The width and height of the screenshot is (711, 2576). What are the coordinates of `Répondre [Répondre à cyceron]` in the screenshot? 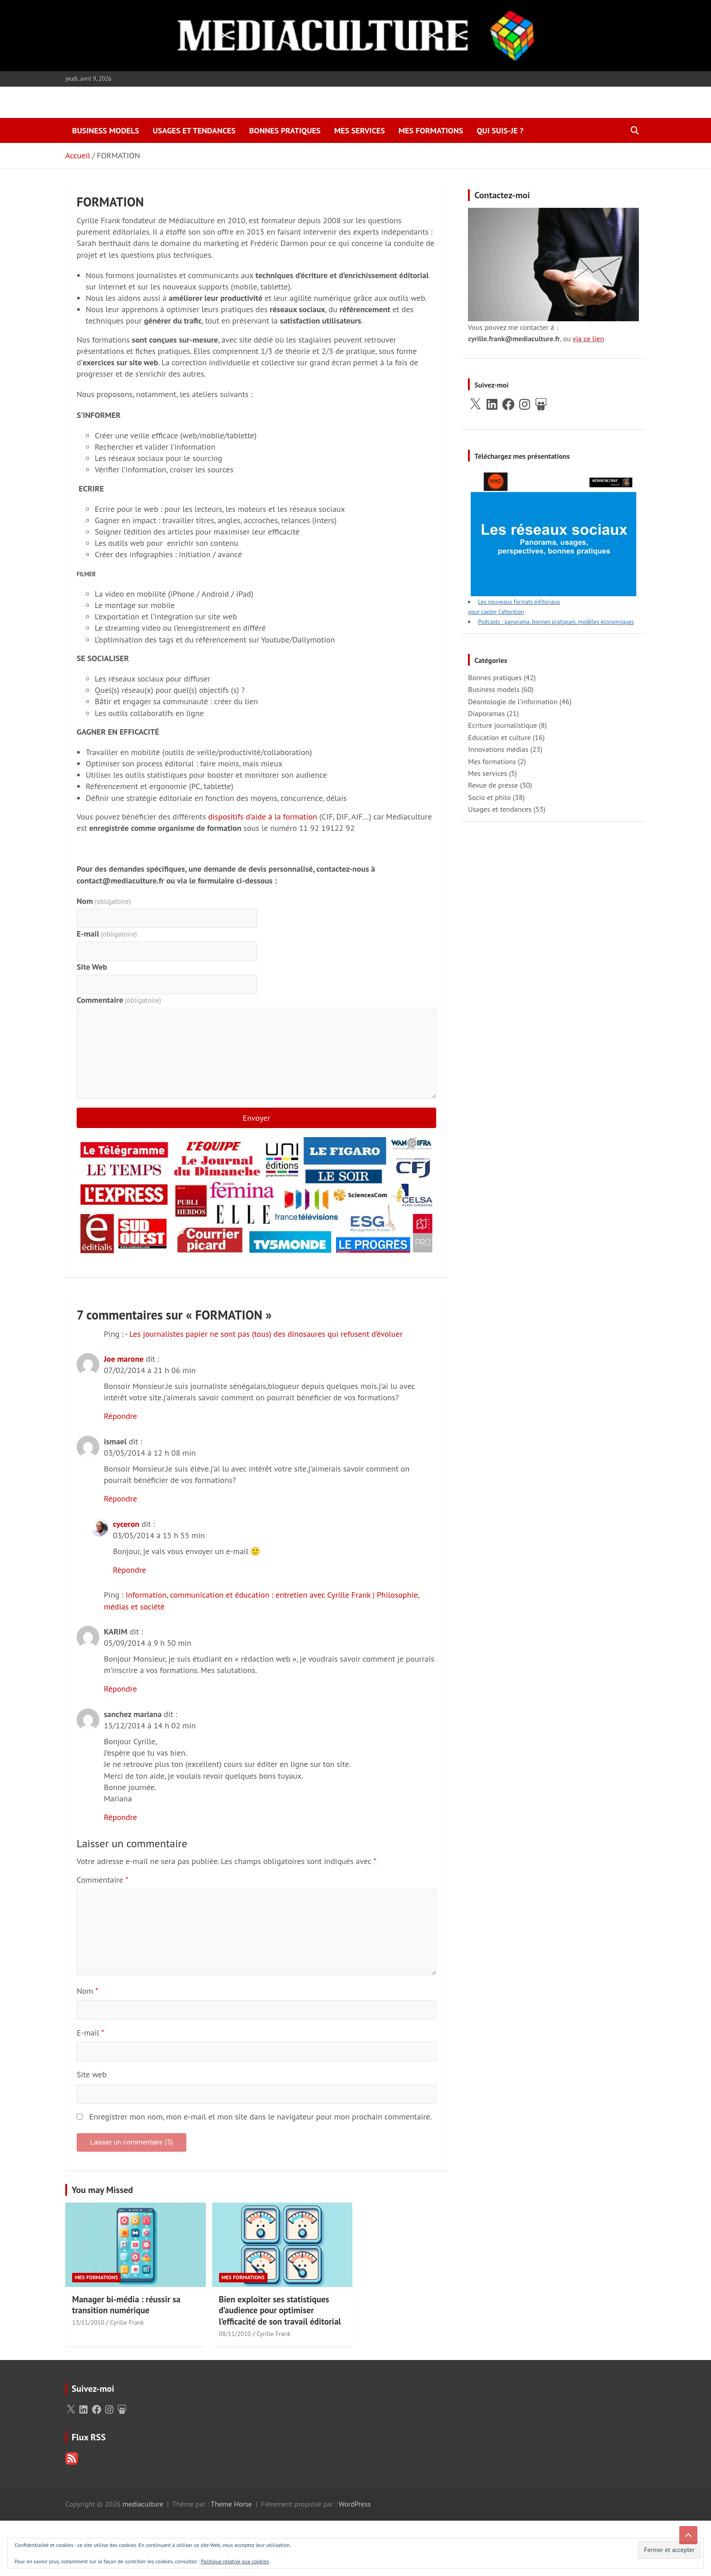 It's located at (129, 1570).